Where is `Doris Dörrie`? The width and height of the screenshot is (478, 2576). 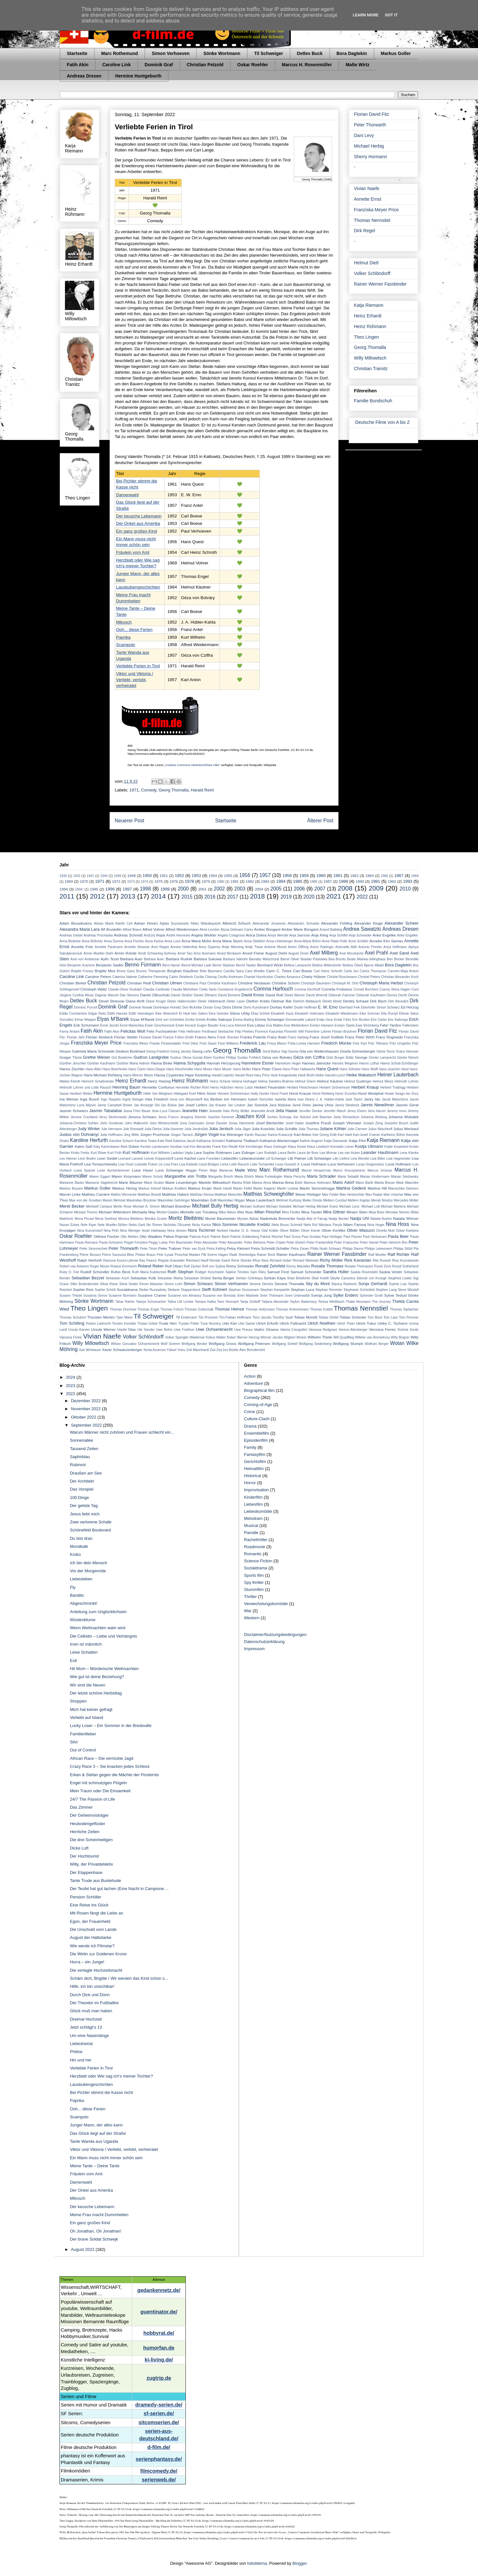
Doris Dörrie is located at coordinates (232, 1007).